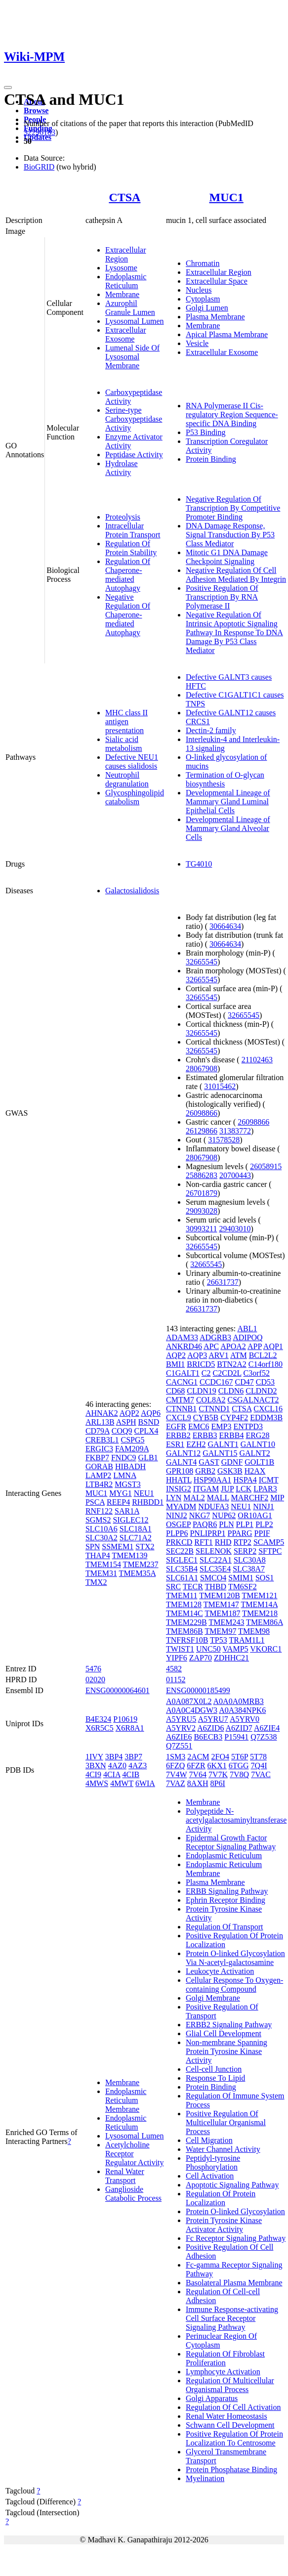 The image size is (288, 2576). What do you see at coordinates (36, 110) in the screenshot?
I see `Browse` at bounding box center [36, 110].